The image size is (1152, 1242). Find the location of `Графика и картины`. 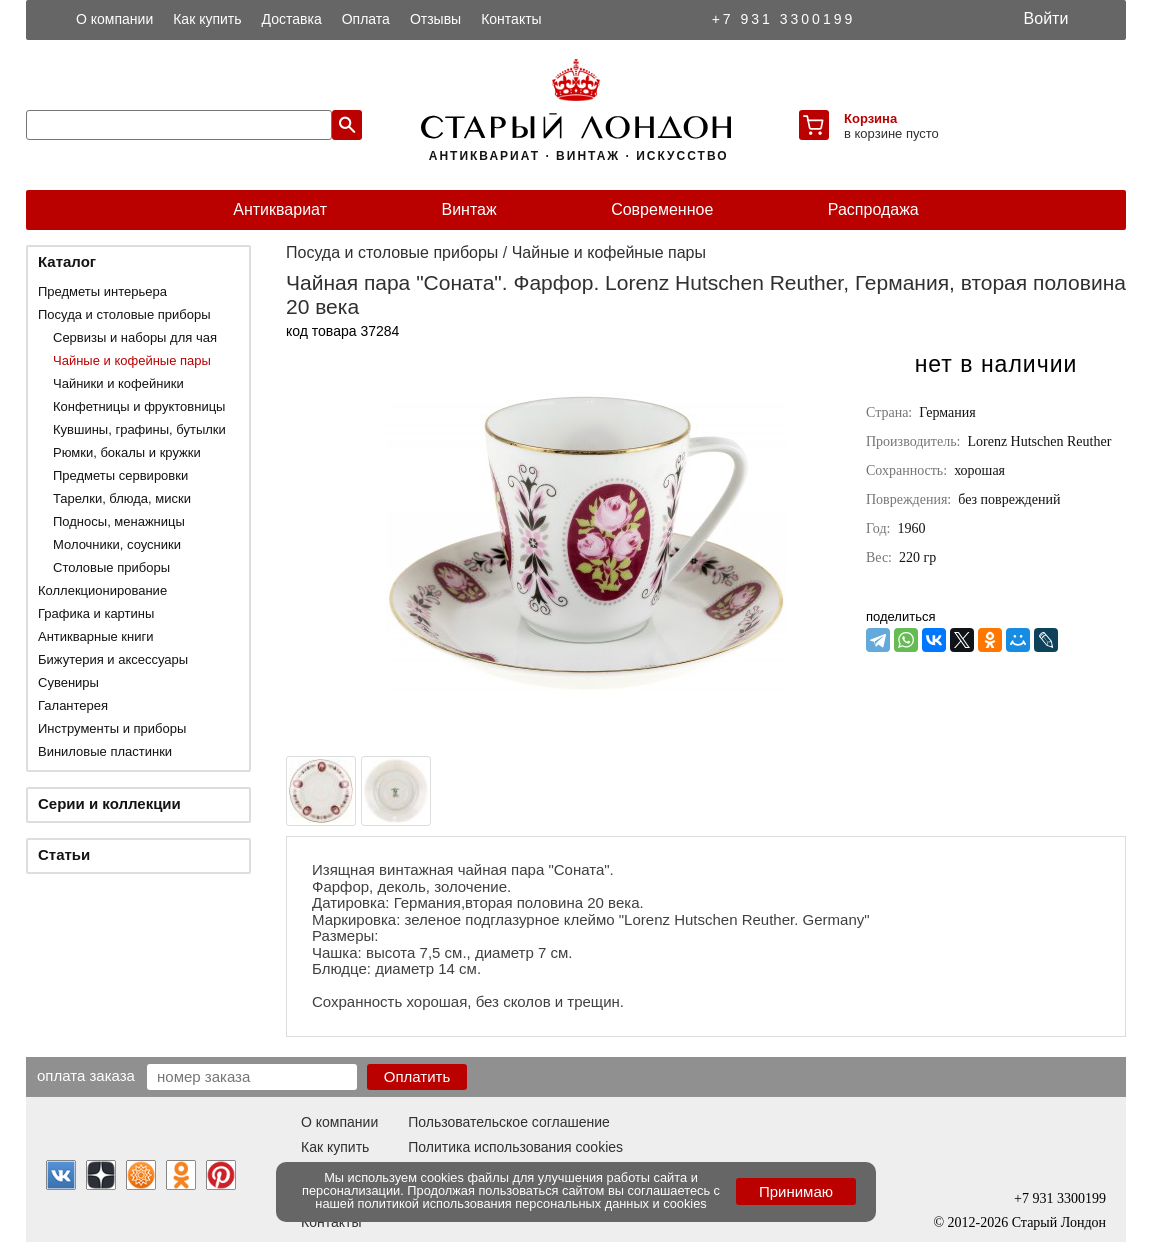

Графика и картины is located at coordinates (96, 613).